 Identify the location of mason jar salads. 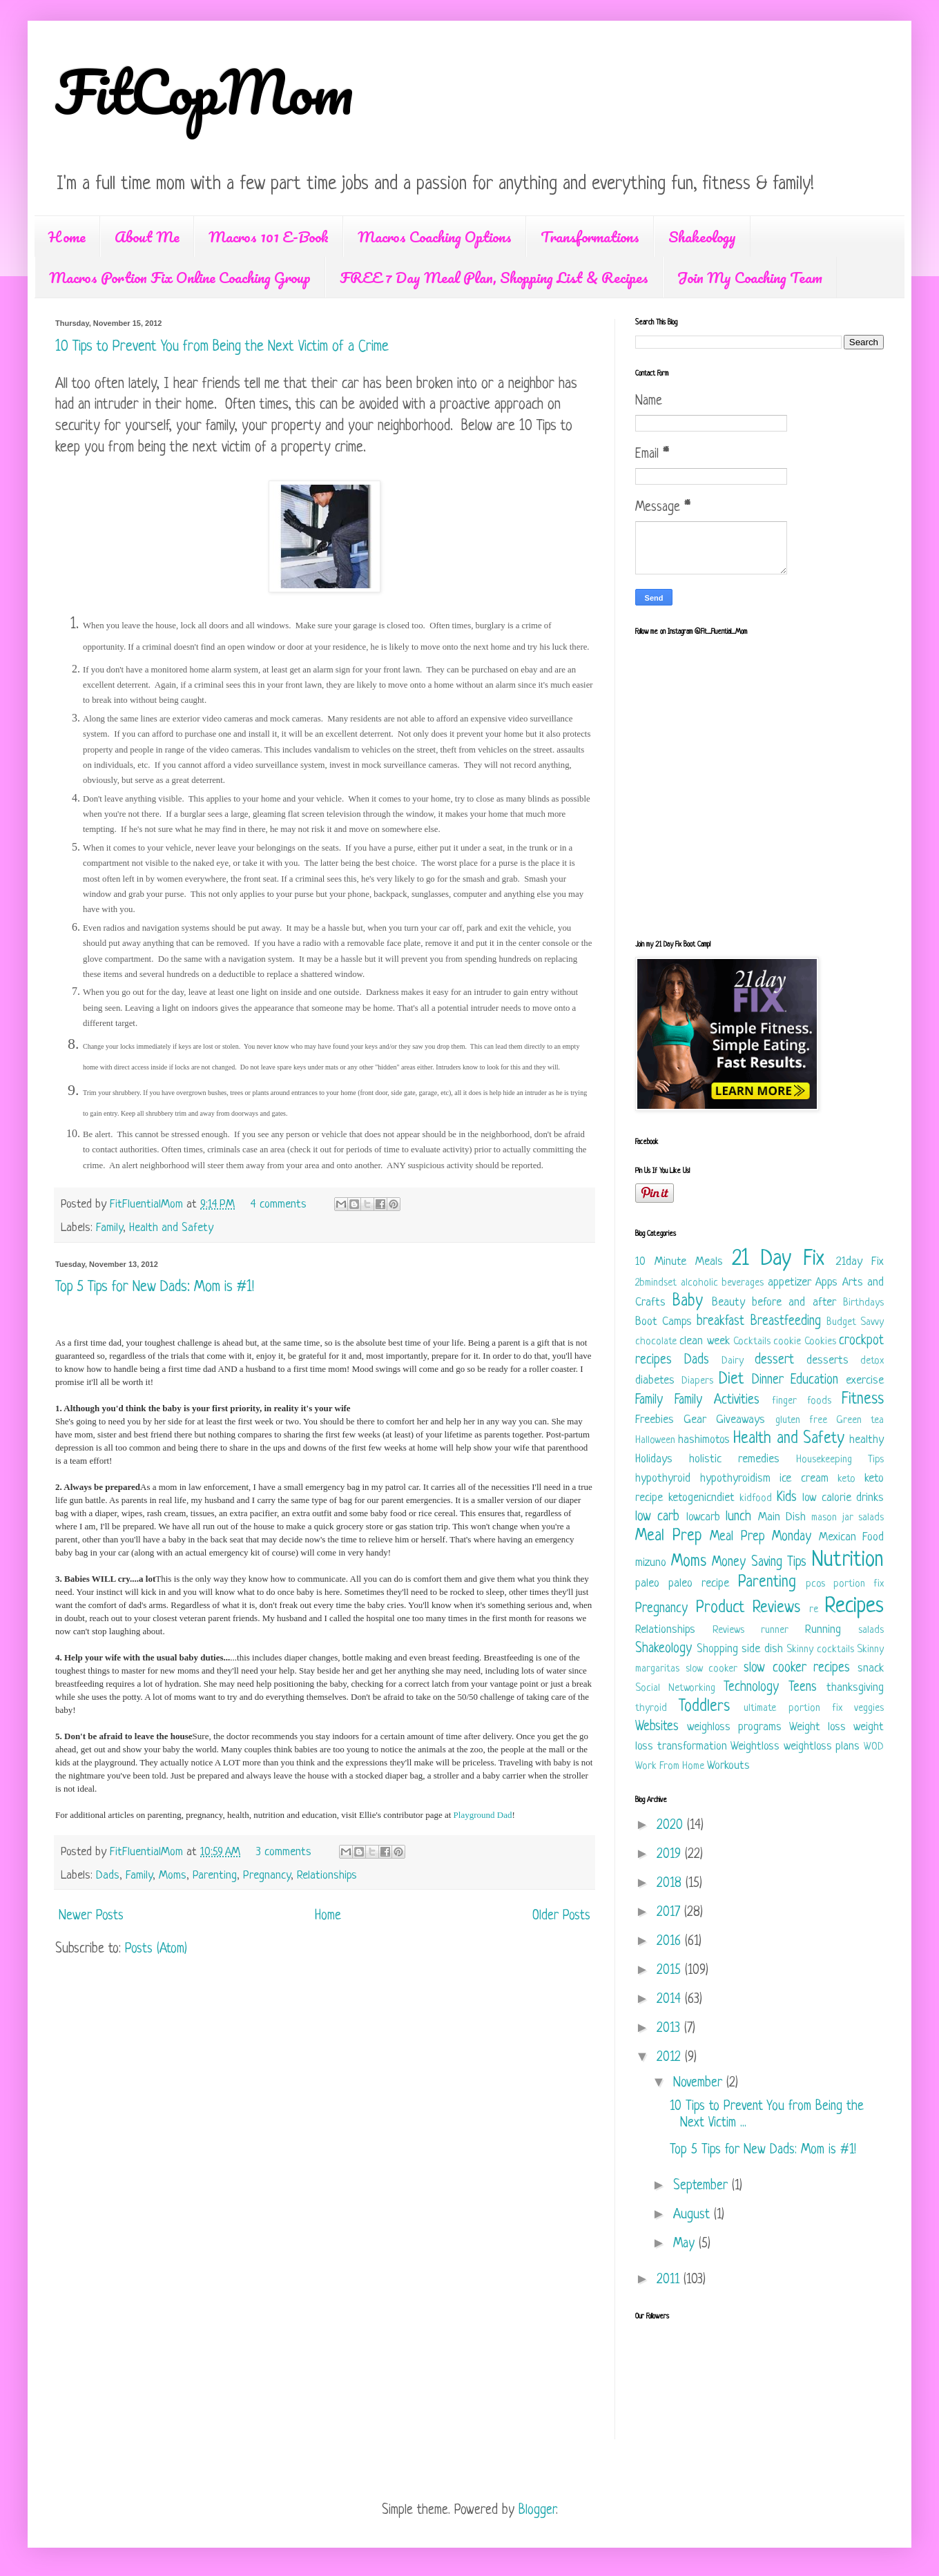
(847, 1518).